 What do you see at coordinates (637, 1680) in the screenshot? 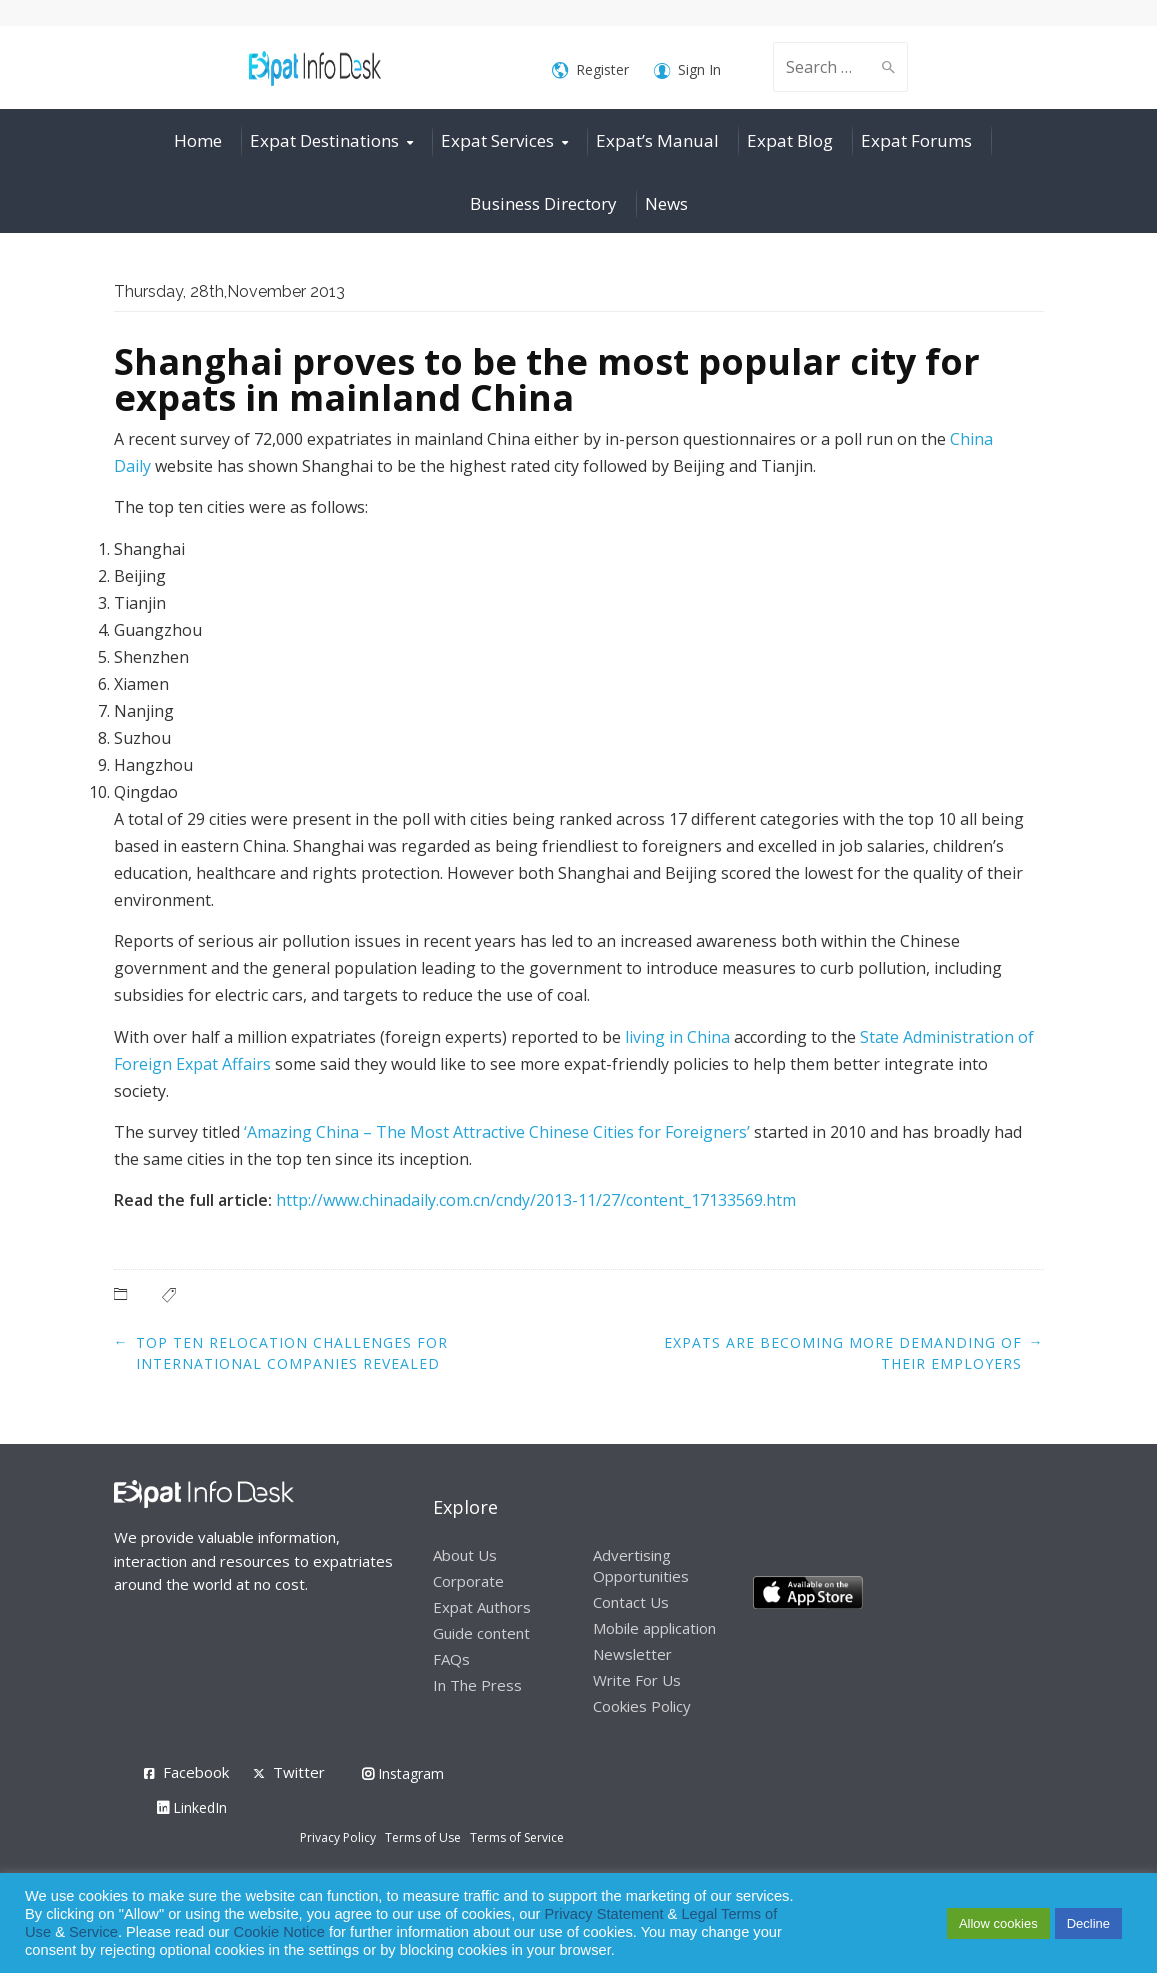
I see `Write For Us` at bounding box center [637, 1680].